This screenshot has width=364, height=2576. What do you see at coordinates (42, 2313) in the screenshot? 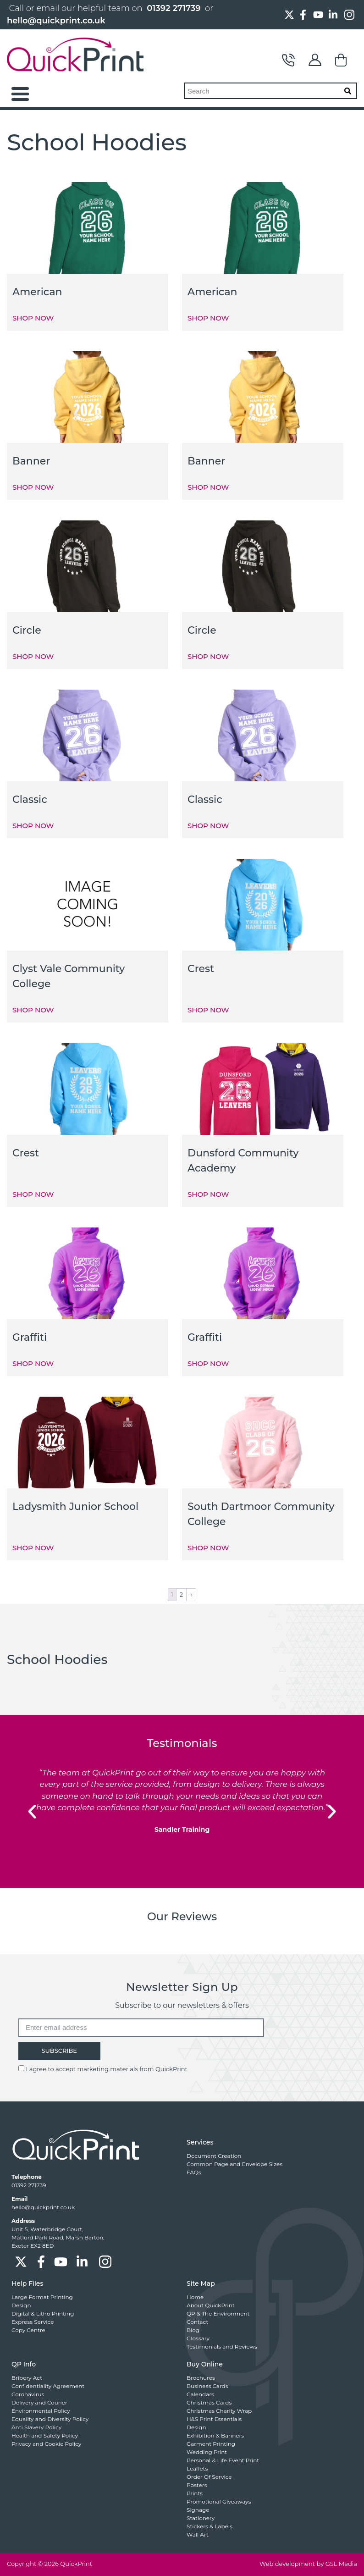
I see `Digital & Litho Printing` at bounding box center [42, 2313].